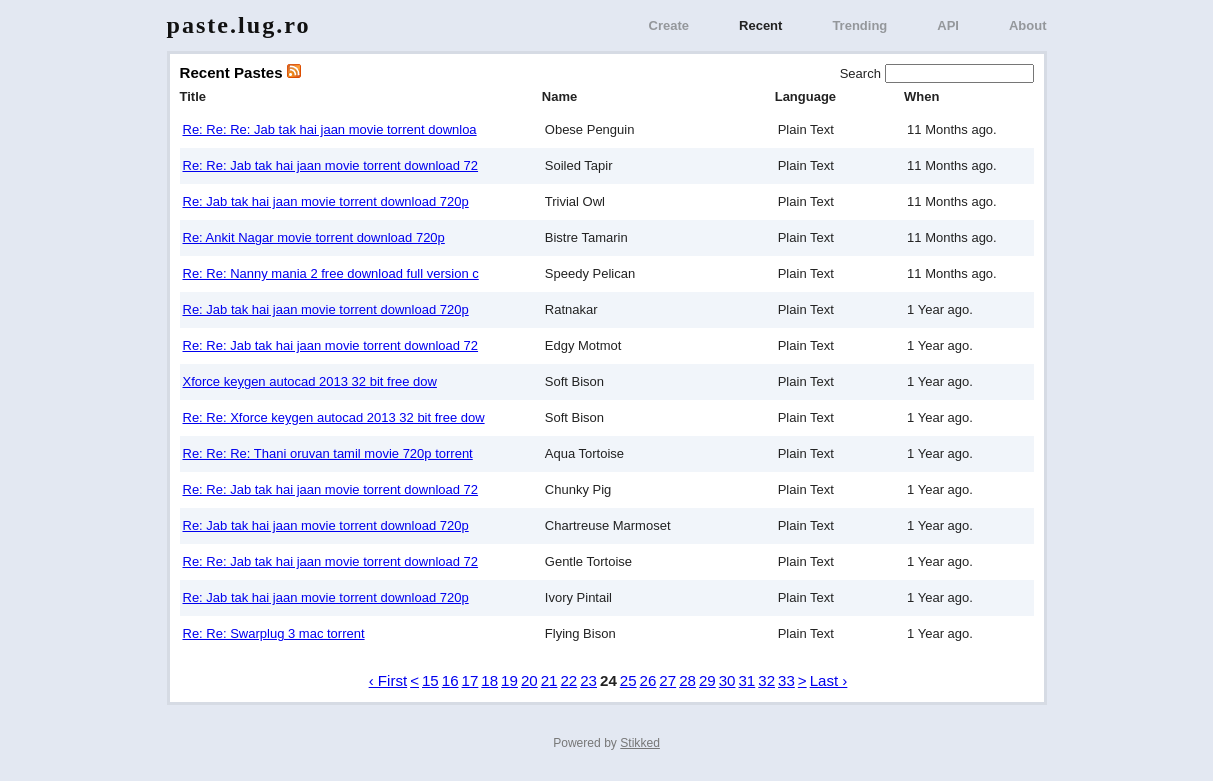 This screenshot has height=781, width=1213. What do you see at coordinates (829, 680) in the screenshot?
I see `Last ›` at bounding box center [829, 680].